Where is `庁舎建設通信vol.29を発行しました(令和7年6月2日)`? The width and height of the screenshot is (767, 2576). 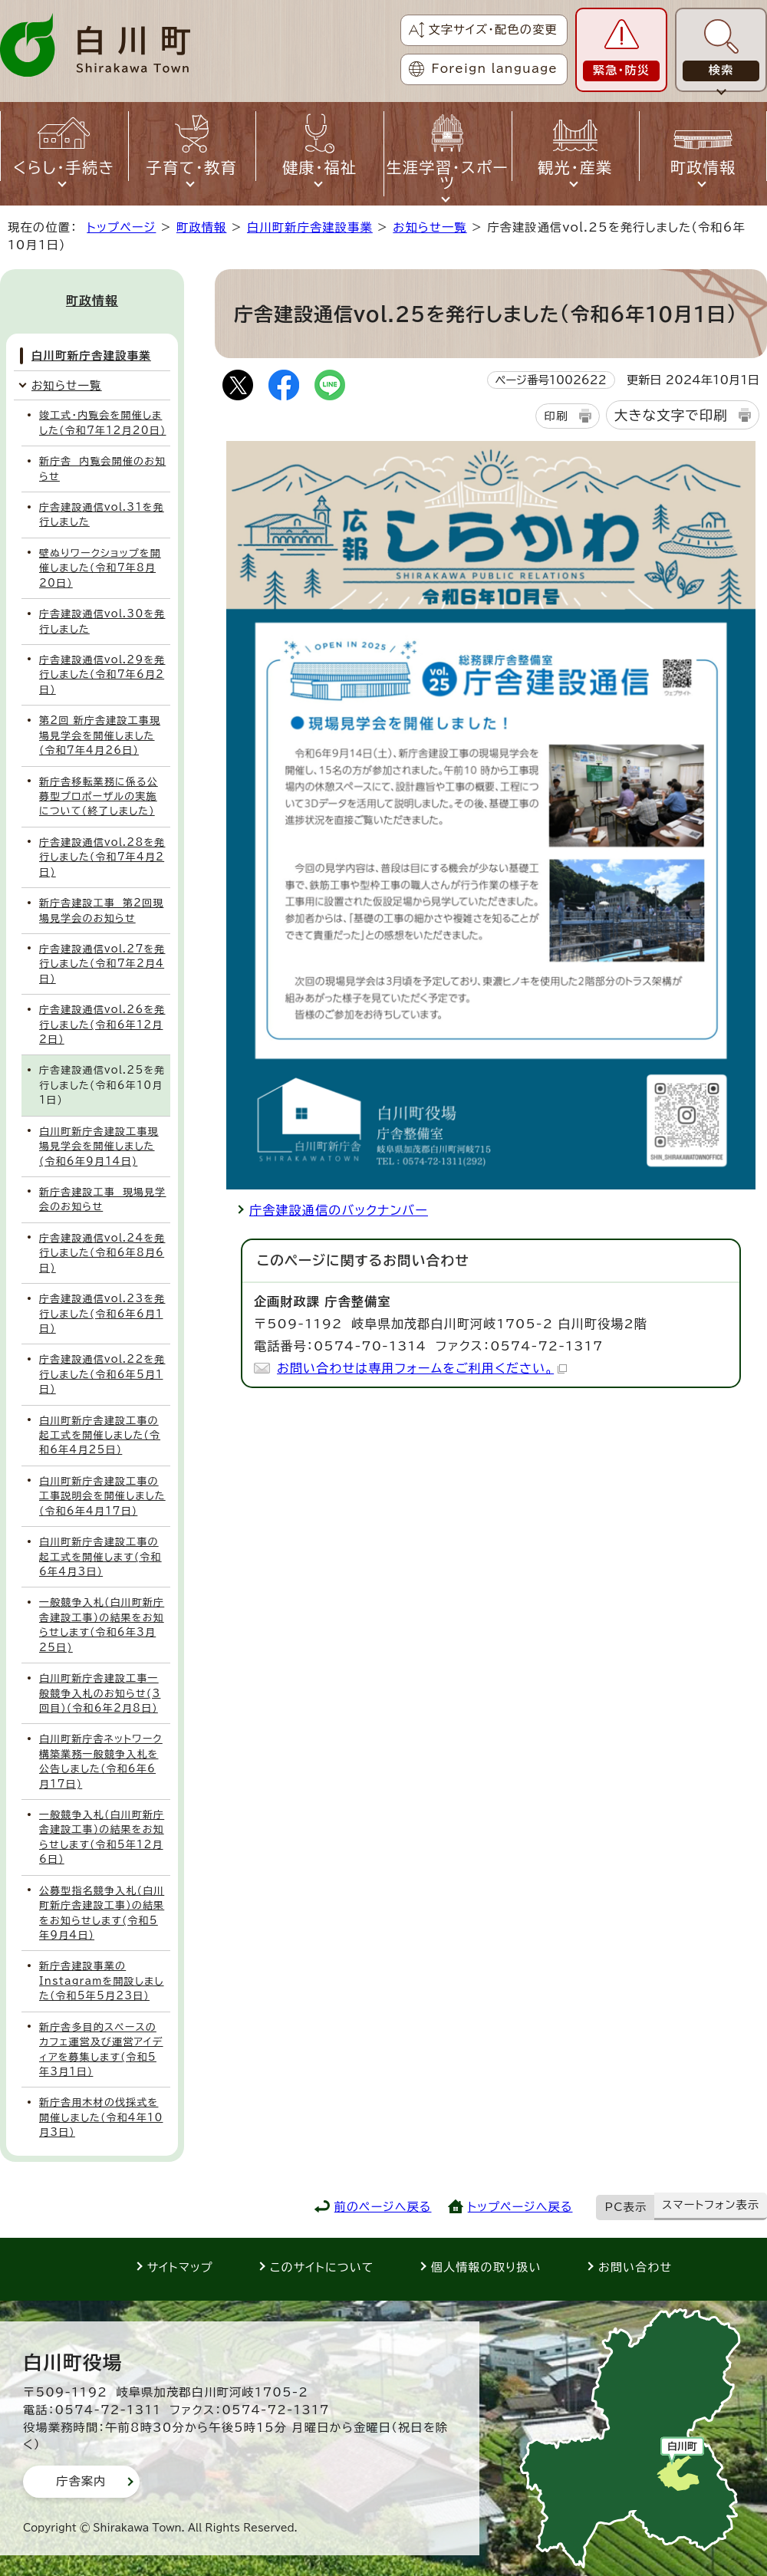 庁舎建設通信vol.29を発行しました(令和7年6月2日) is located at coordinates (102, 675).